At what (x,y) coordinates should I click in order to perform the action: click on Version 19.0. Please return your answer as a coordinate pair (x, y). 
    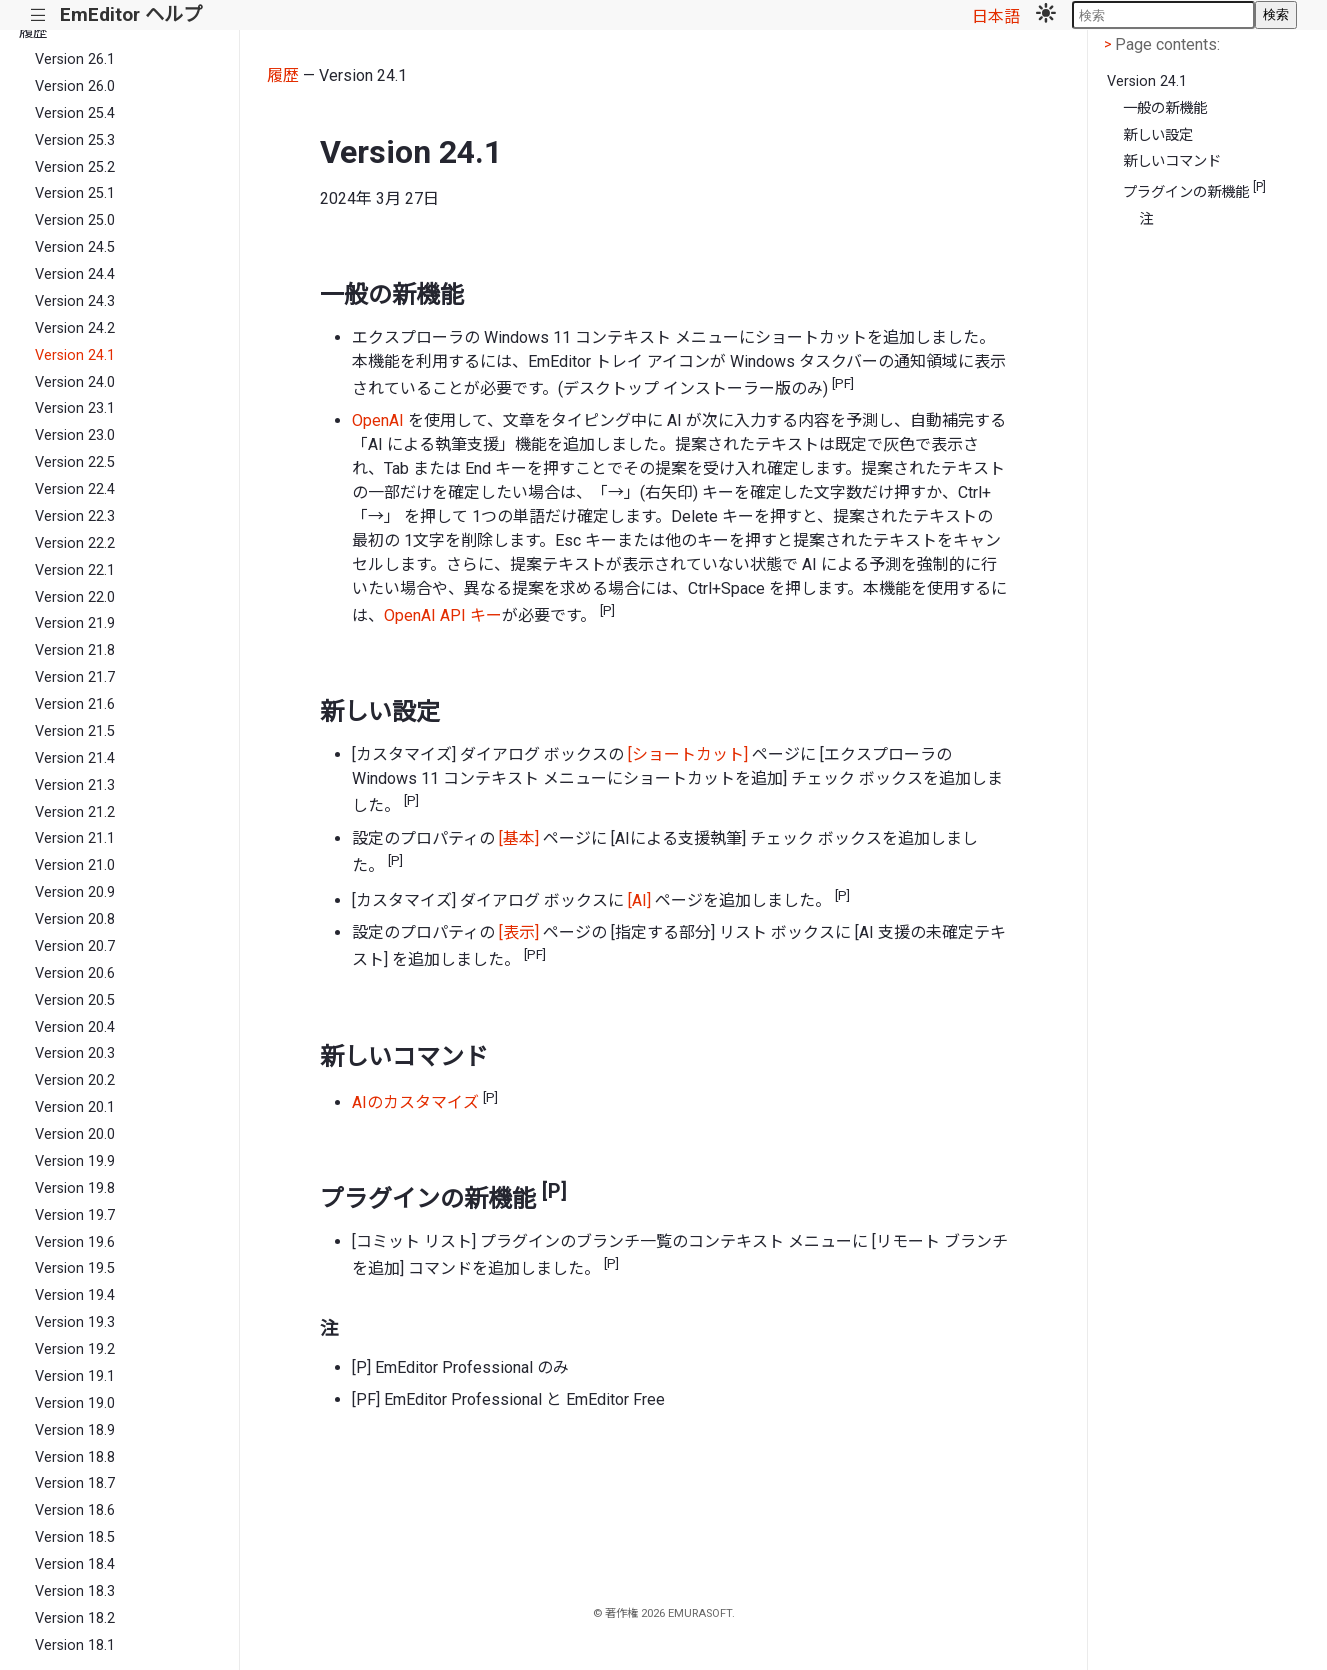
    Looking at the image, I should click on (75, 1403).